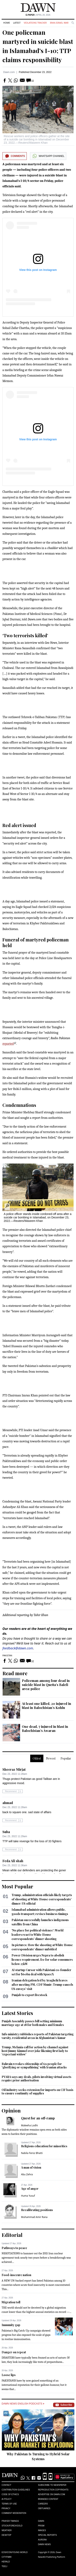 This screenshot has width=76, height=2576. Describe the element at coordinates (14, 2352) in the screenshot. I see `Danger on repeat` at that location.